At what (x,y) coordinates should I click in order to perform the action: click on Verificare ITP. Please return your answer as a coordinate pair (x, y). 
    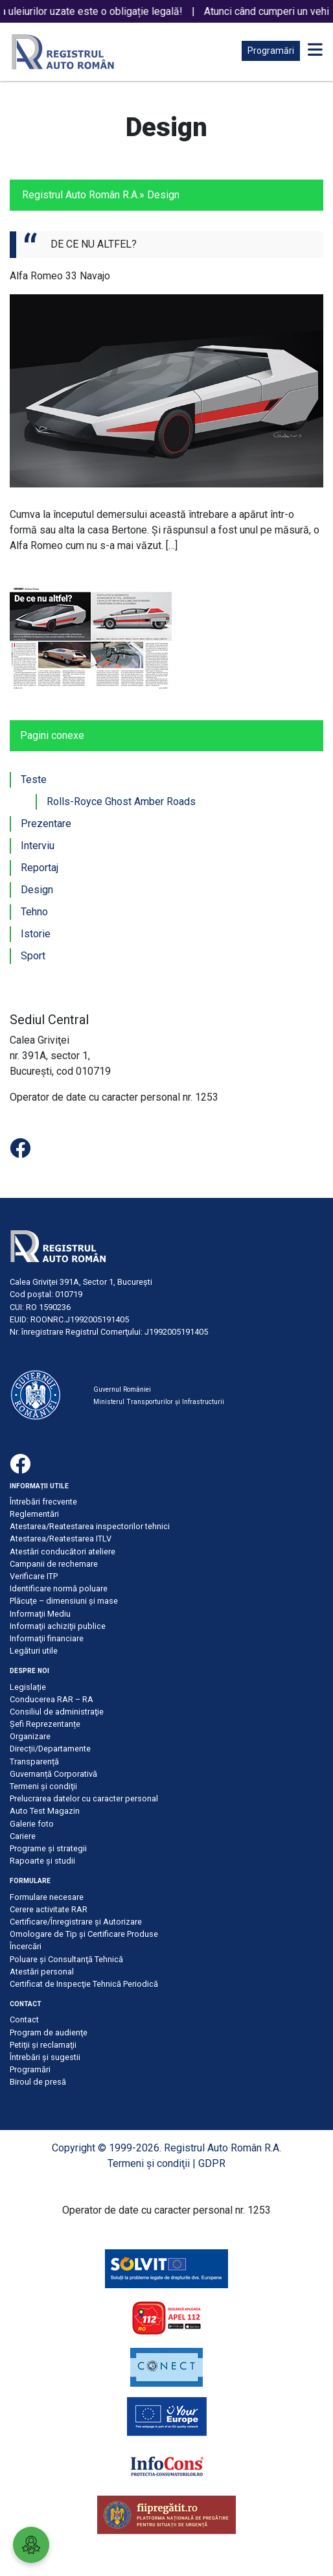
    Looking at the image, I should click on (34, 1576).